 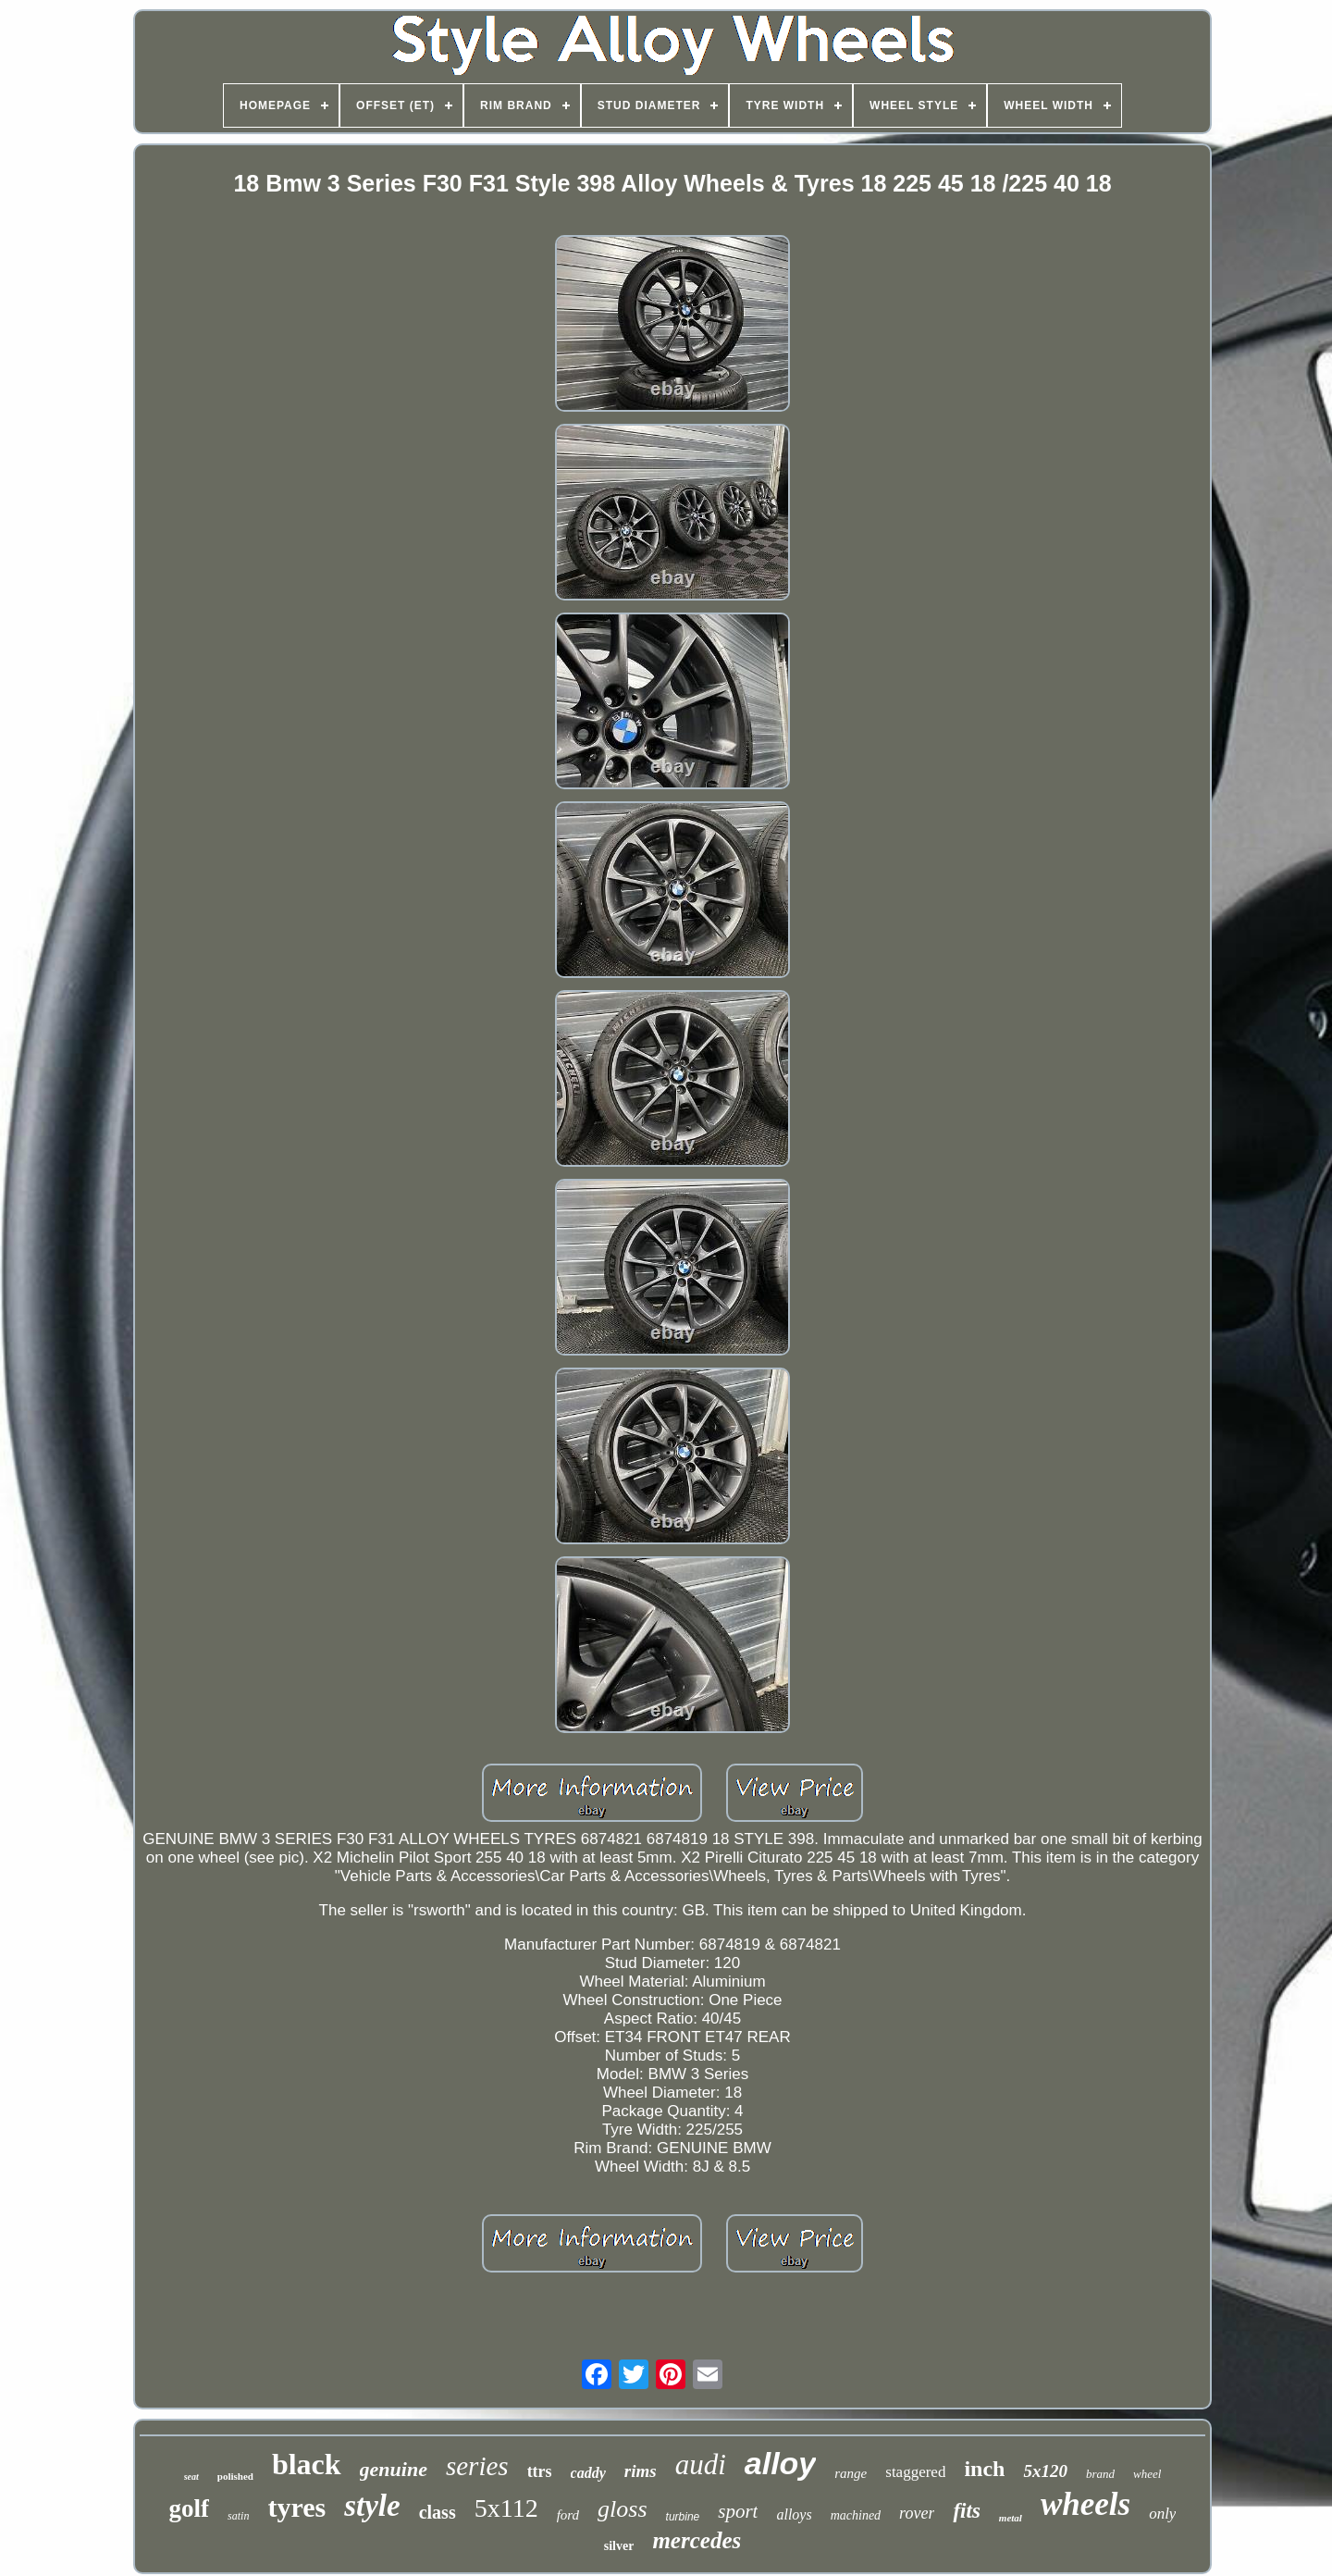 I want to click on turbine, so click(x=683, y=2516).